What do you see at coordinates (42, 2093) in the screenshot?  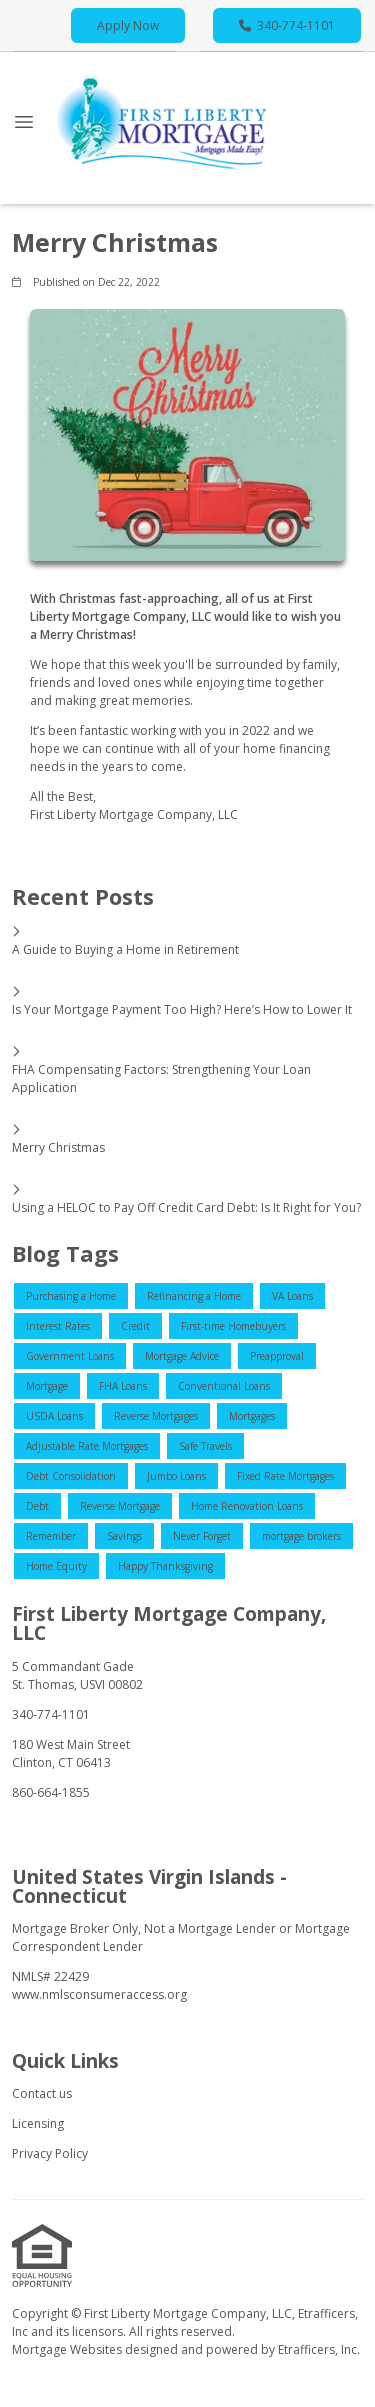 I see `Contact us [Quick Link 1]` at bounding box center [42, 2093].